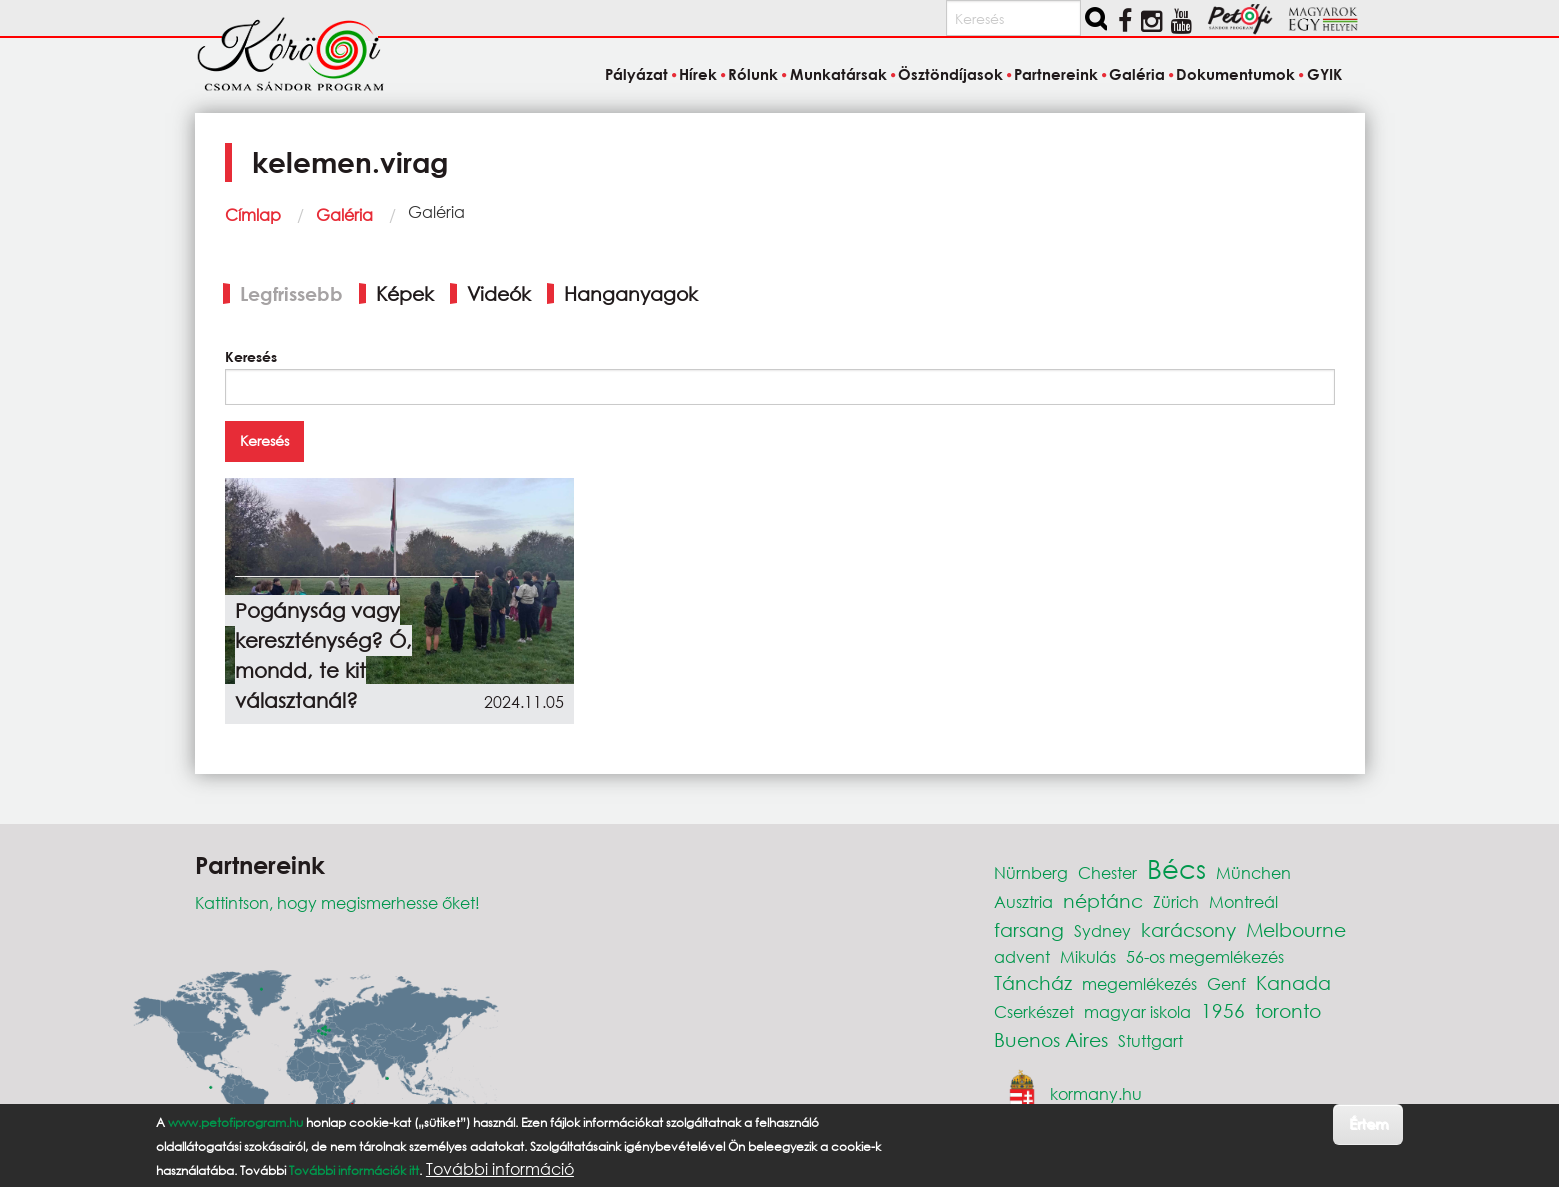 This screenshot has width=1559, height=1187. I want to click on néptánc, so click(1103, 900).